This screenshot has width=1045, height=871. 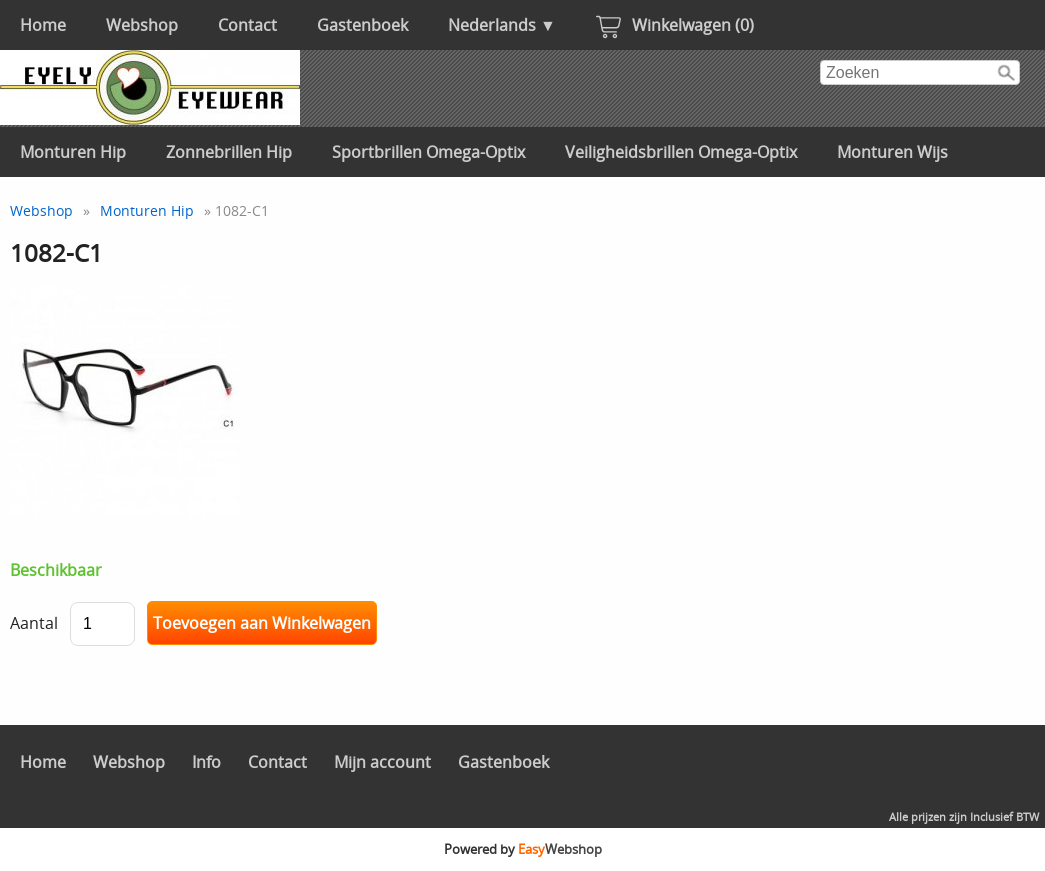 What do you see at coordinates (34, 623) in the screenshot?
I see `Aantal` at bounding box center [34, 623].